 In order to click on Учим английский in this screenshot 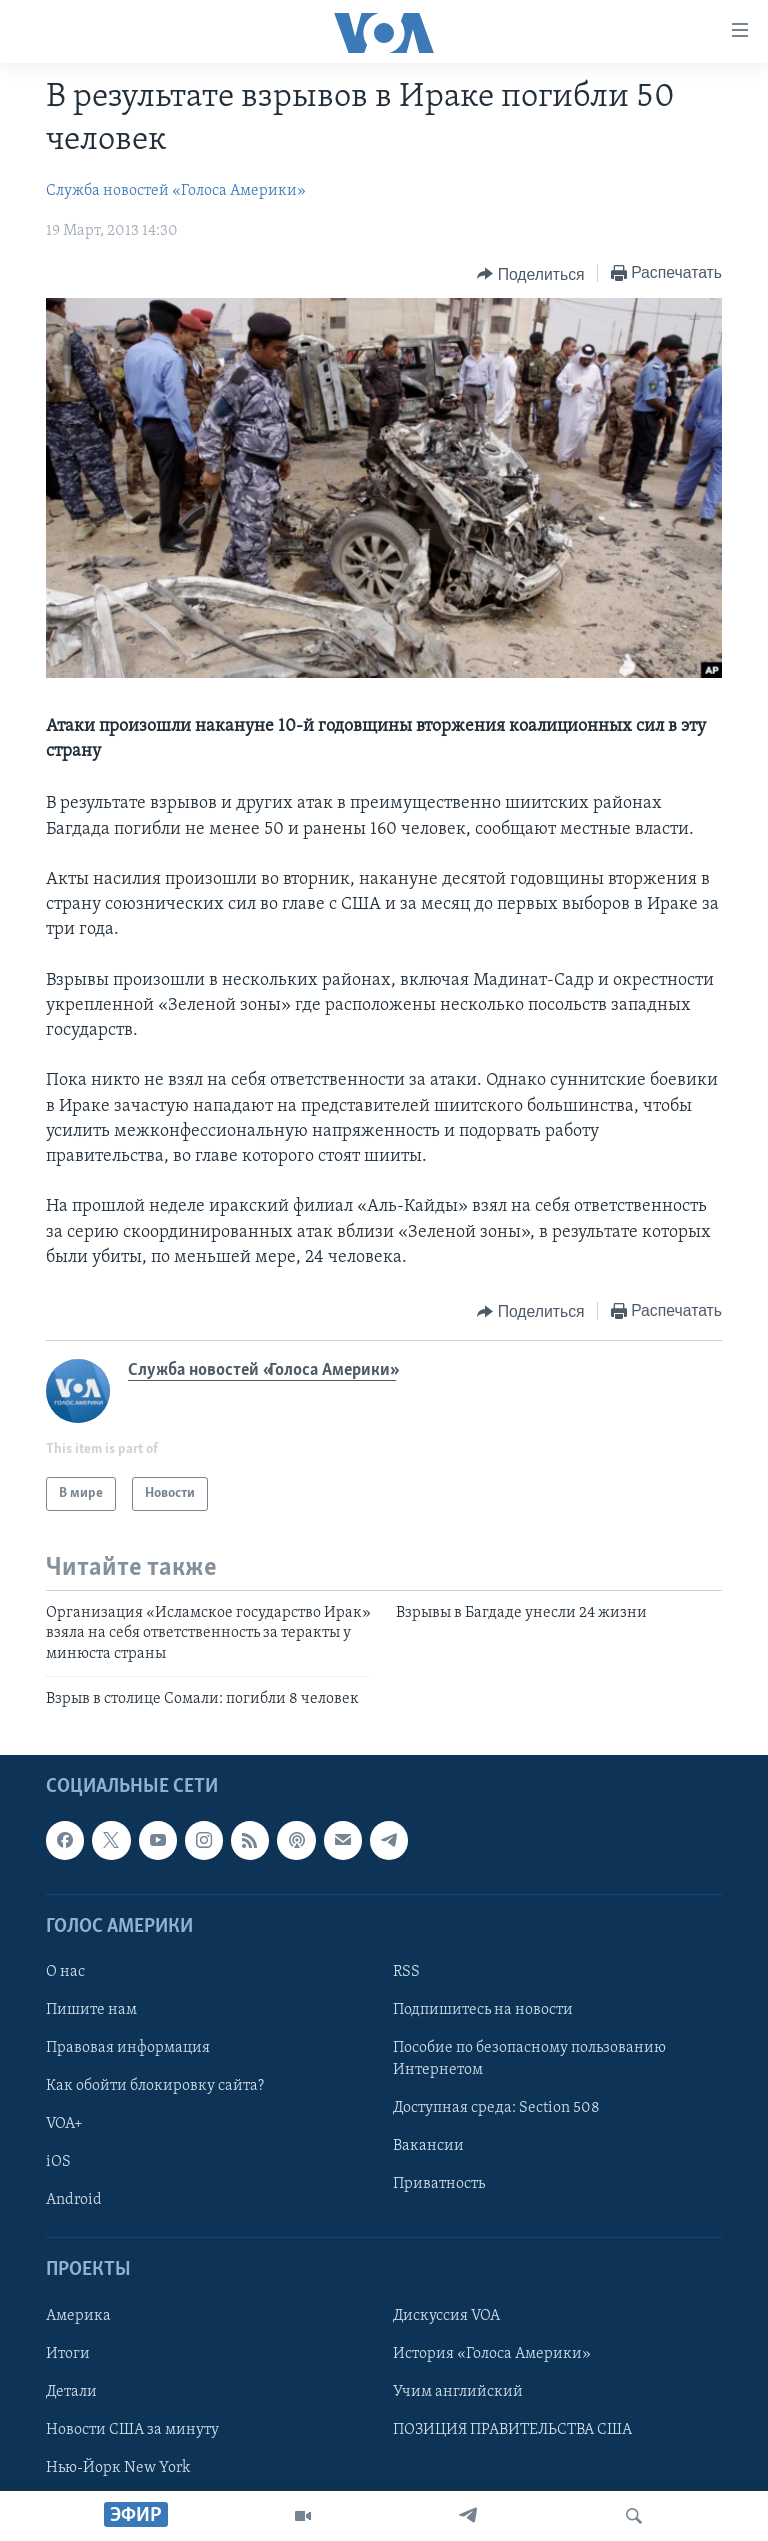, I will do `click(458, 2392)`.